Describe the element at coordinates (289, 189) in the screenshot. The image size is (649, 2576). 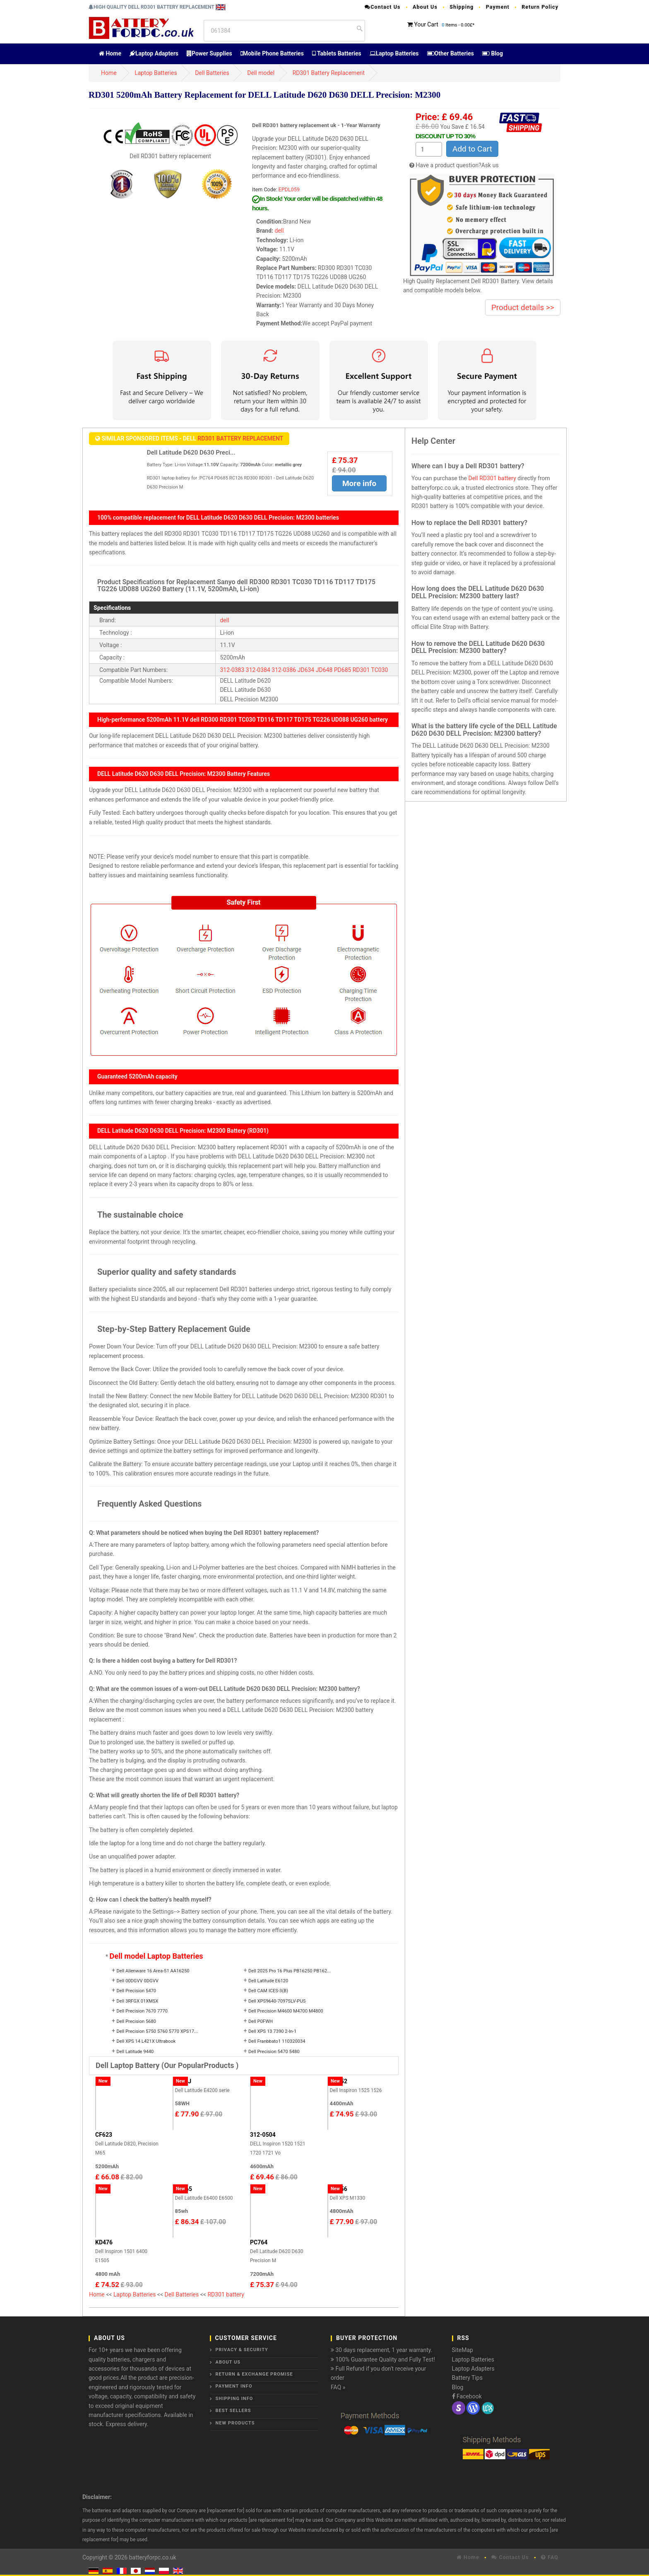
I see `EPDL059` at that location.